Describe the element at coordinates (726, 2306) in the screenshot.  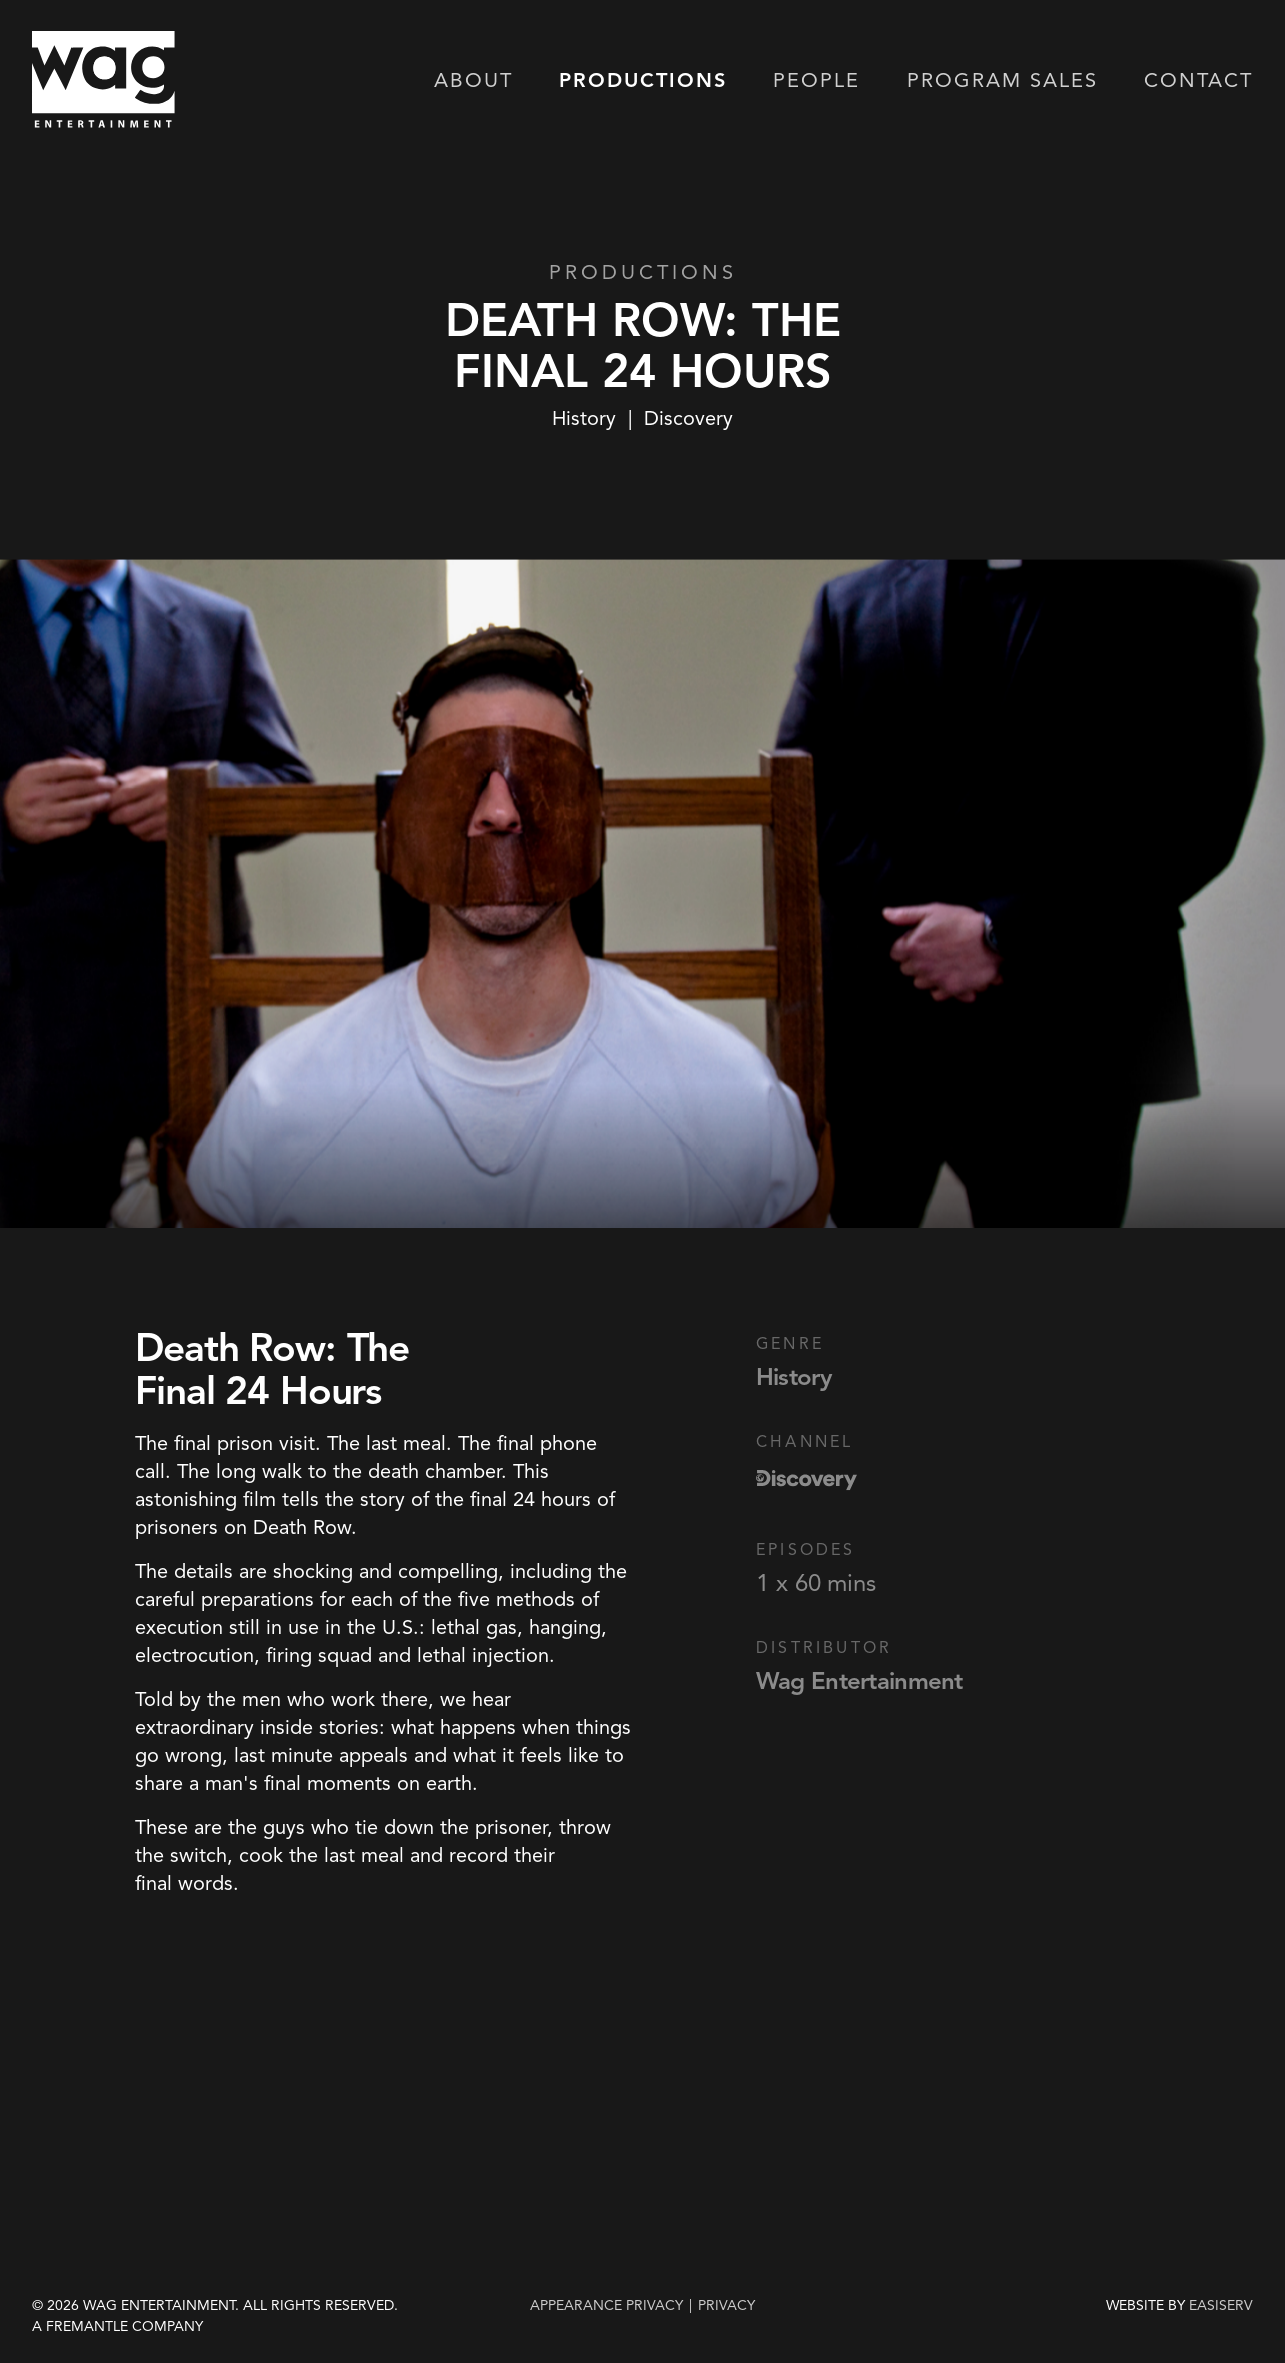
I see `privacy` at that location.